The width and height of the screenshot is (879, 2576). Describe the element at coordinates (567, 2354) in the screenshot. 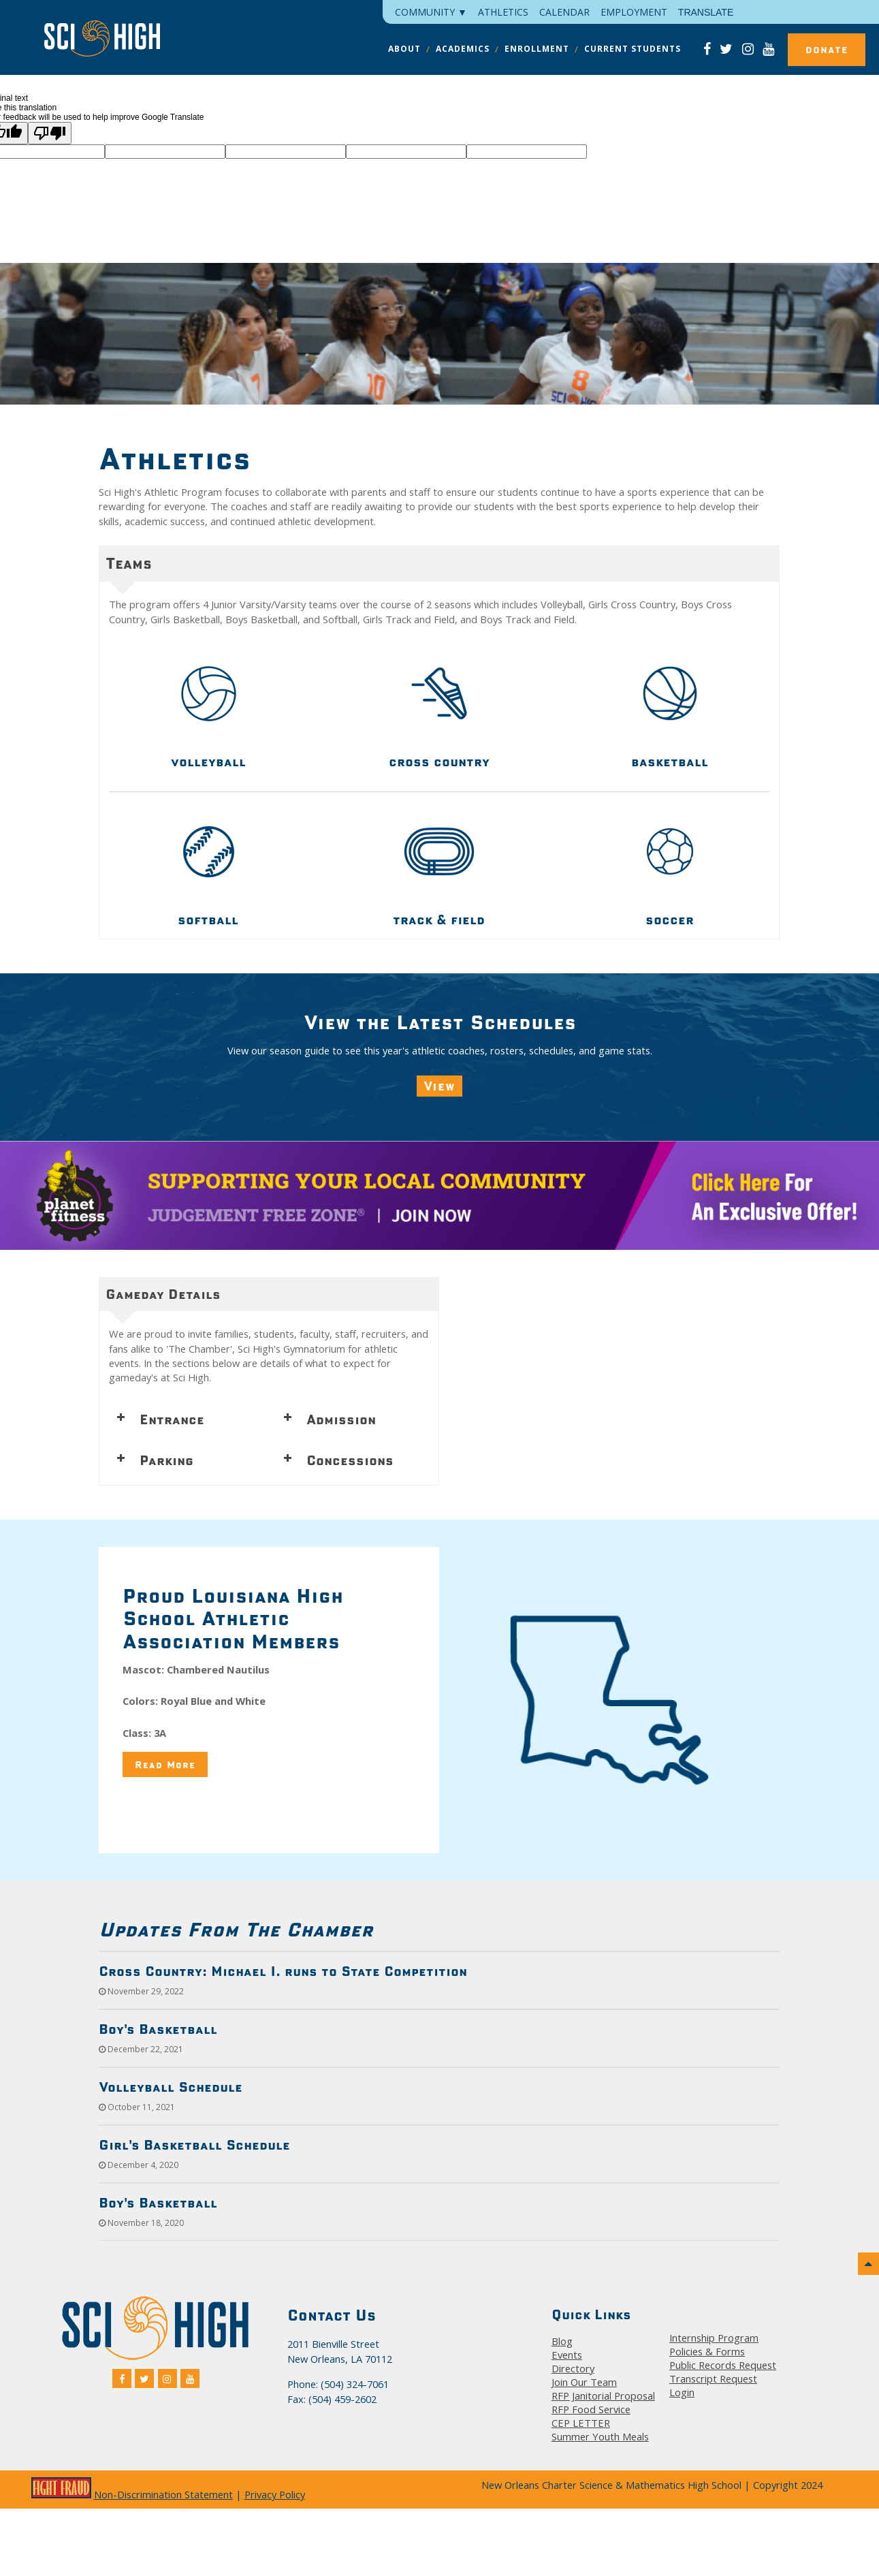

I see `Events` at that location.